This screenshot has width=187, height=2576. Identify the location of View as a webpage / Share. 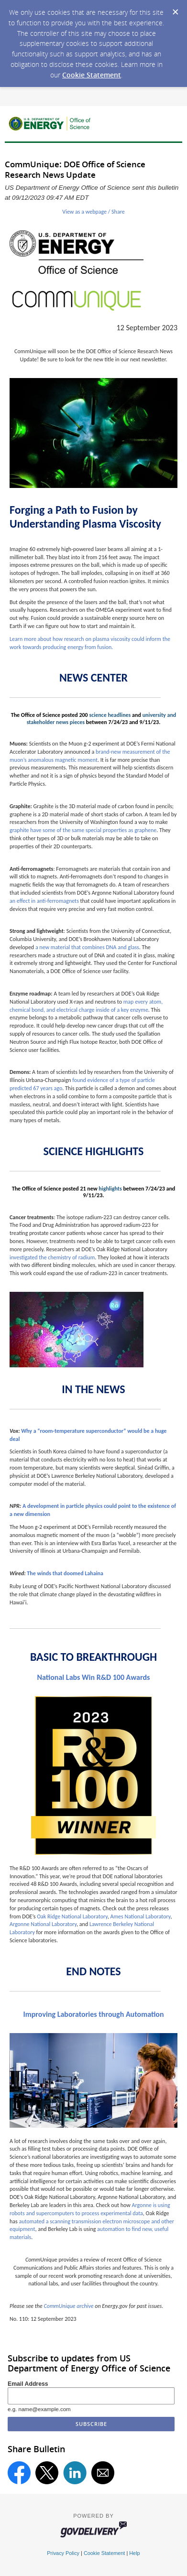
(93, 211).